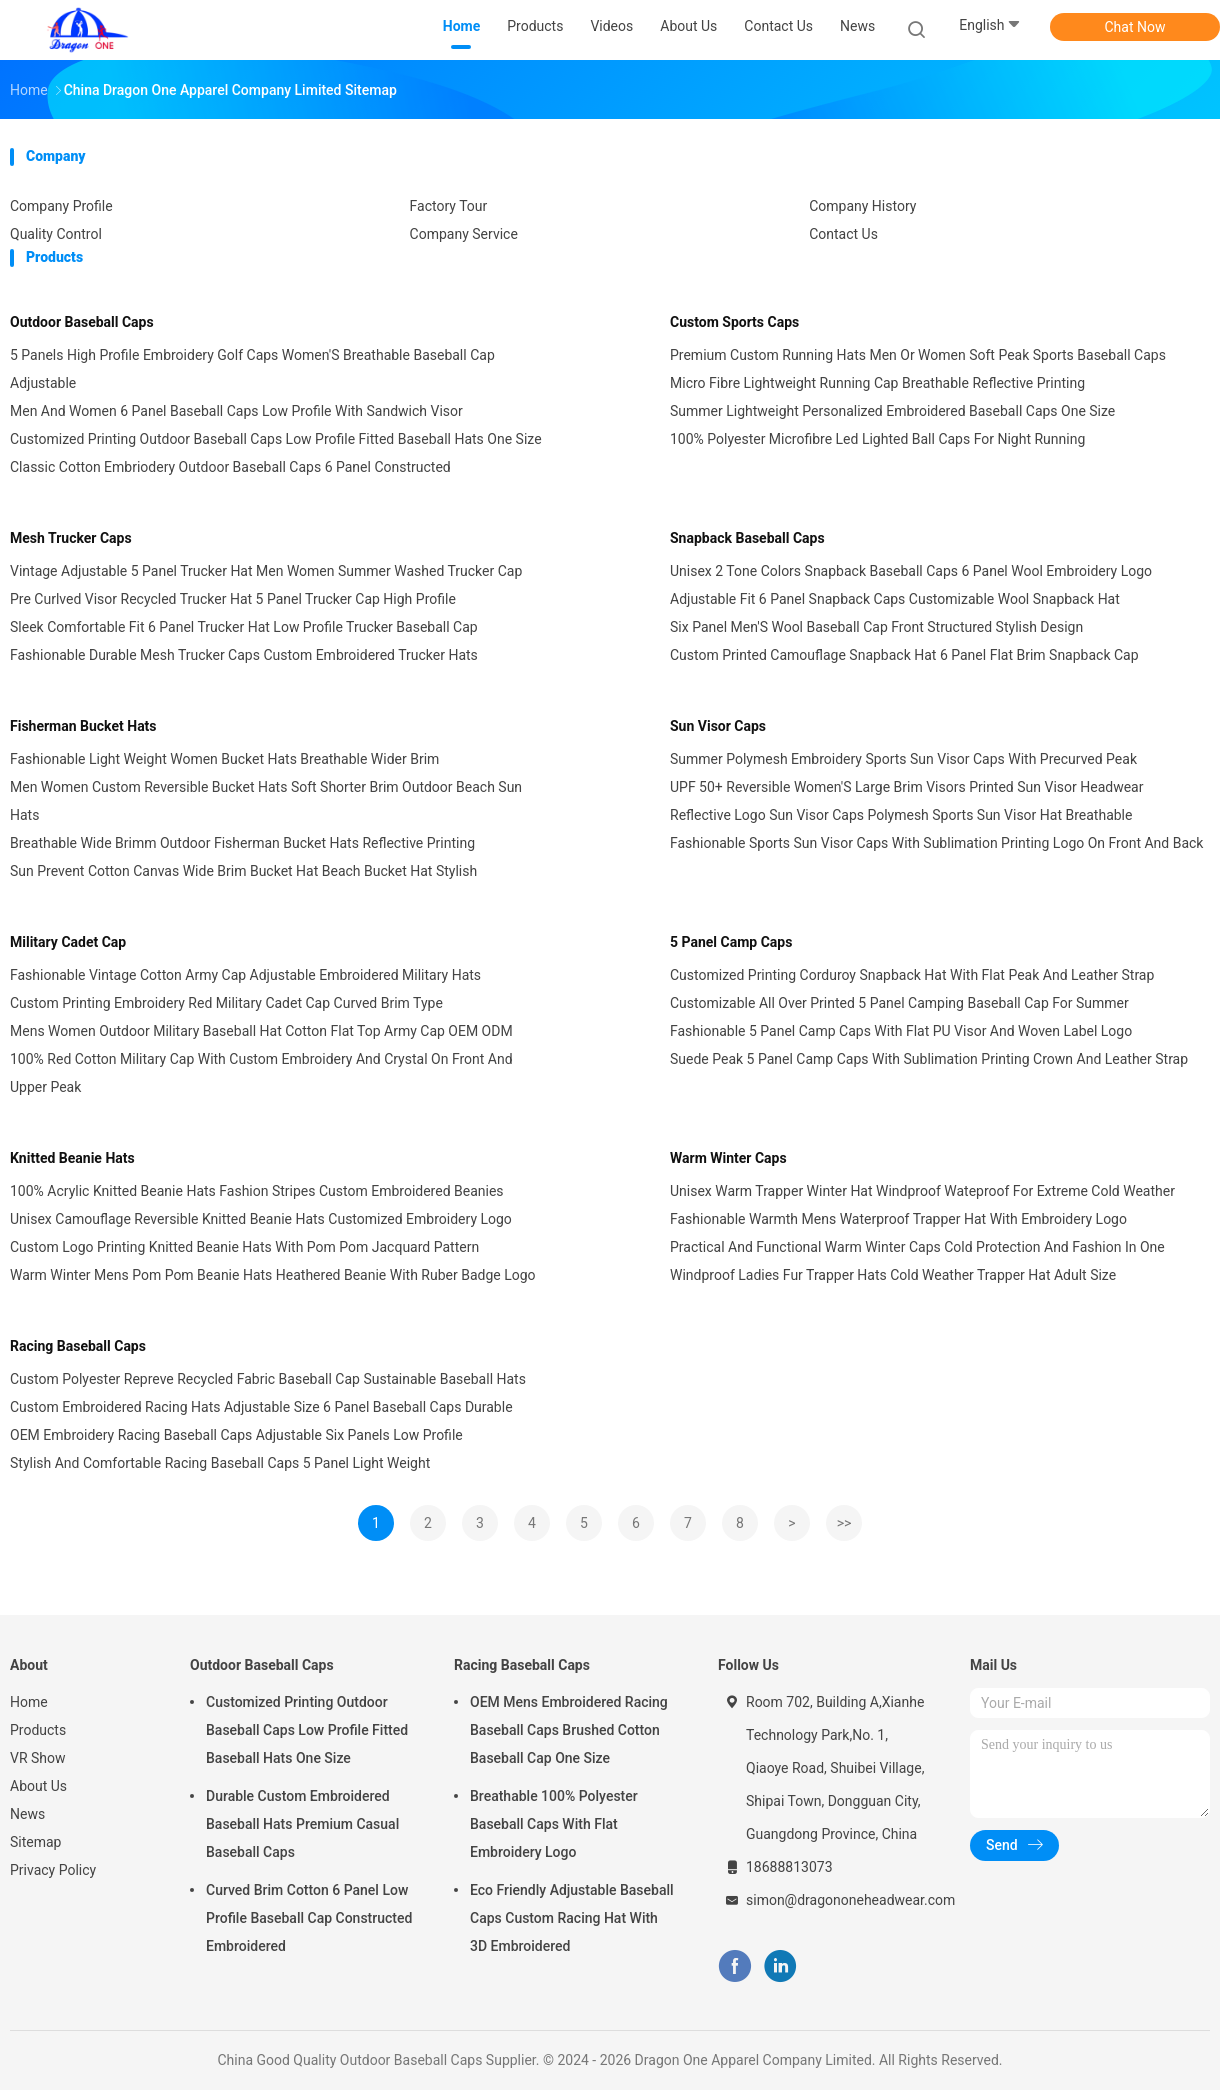  I want to click on Sleek Comfortable Fit 6 Panel Trucker Hat Low Profile Trucker Baseball Cap, so click(244, 627).